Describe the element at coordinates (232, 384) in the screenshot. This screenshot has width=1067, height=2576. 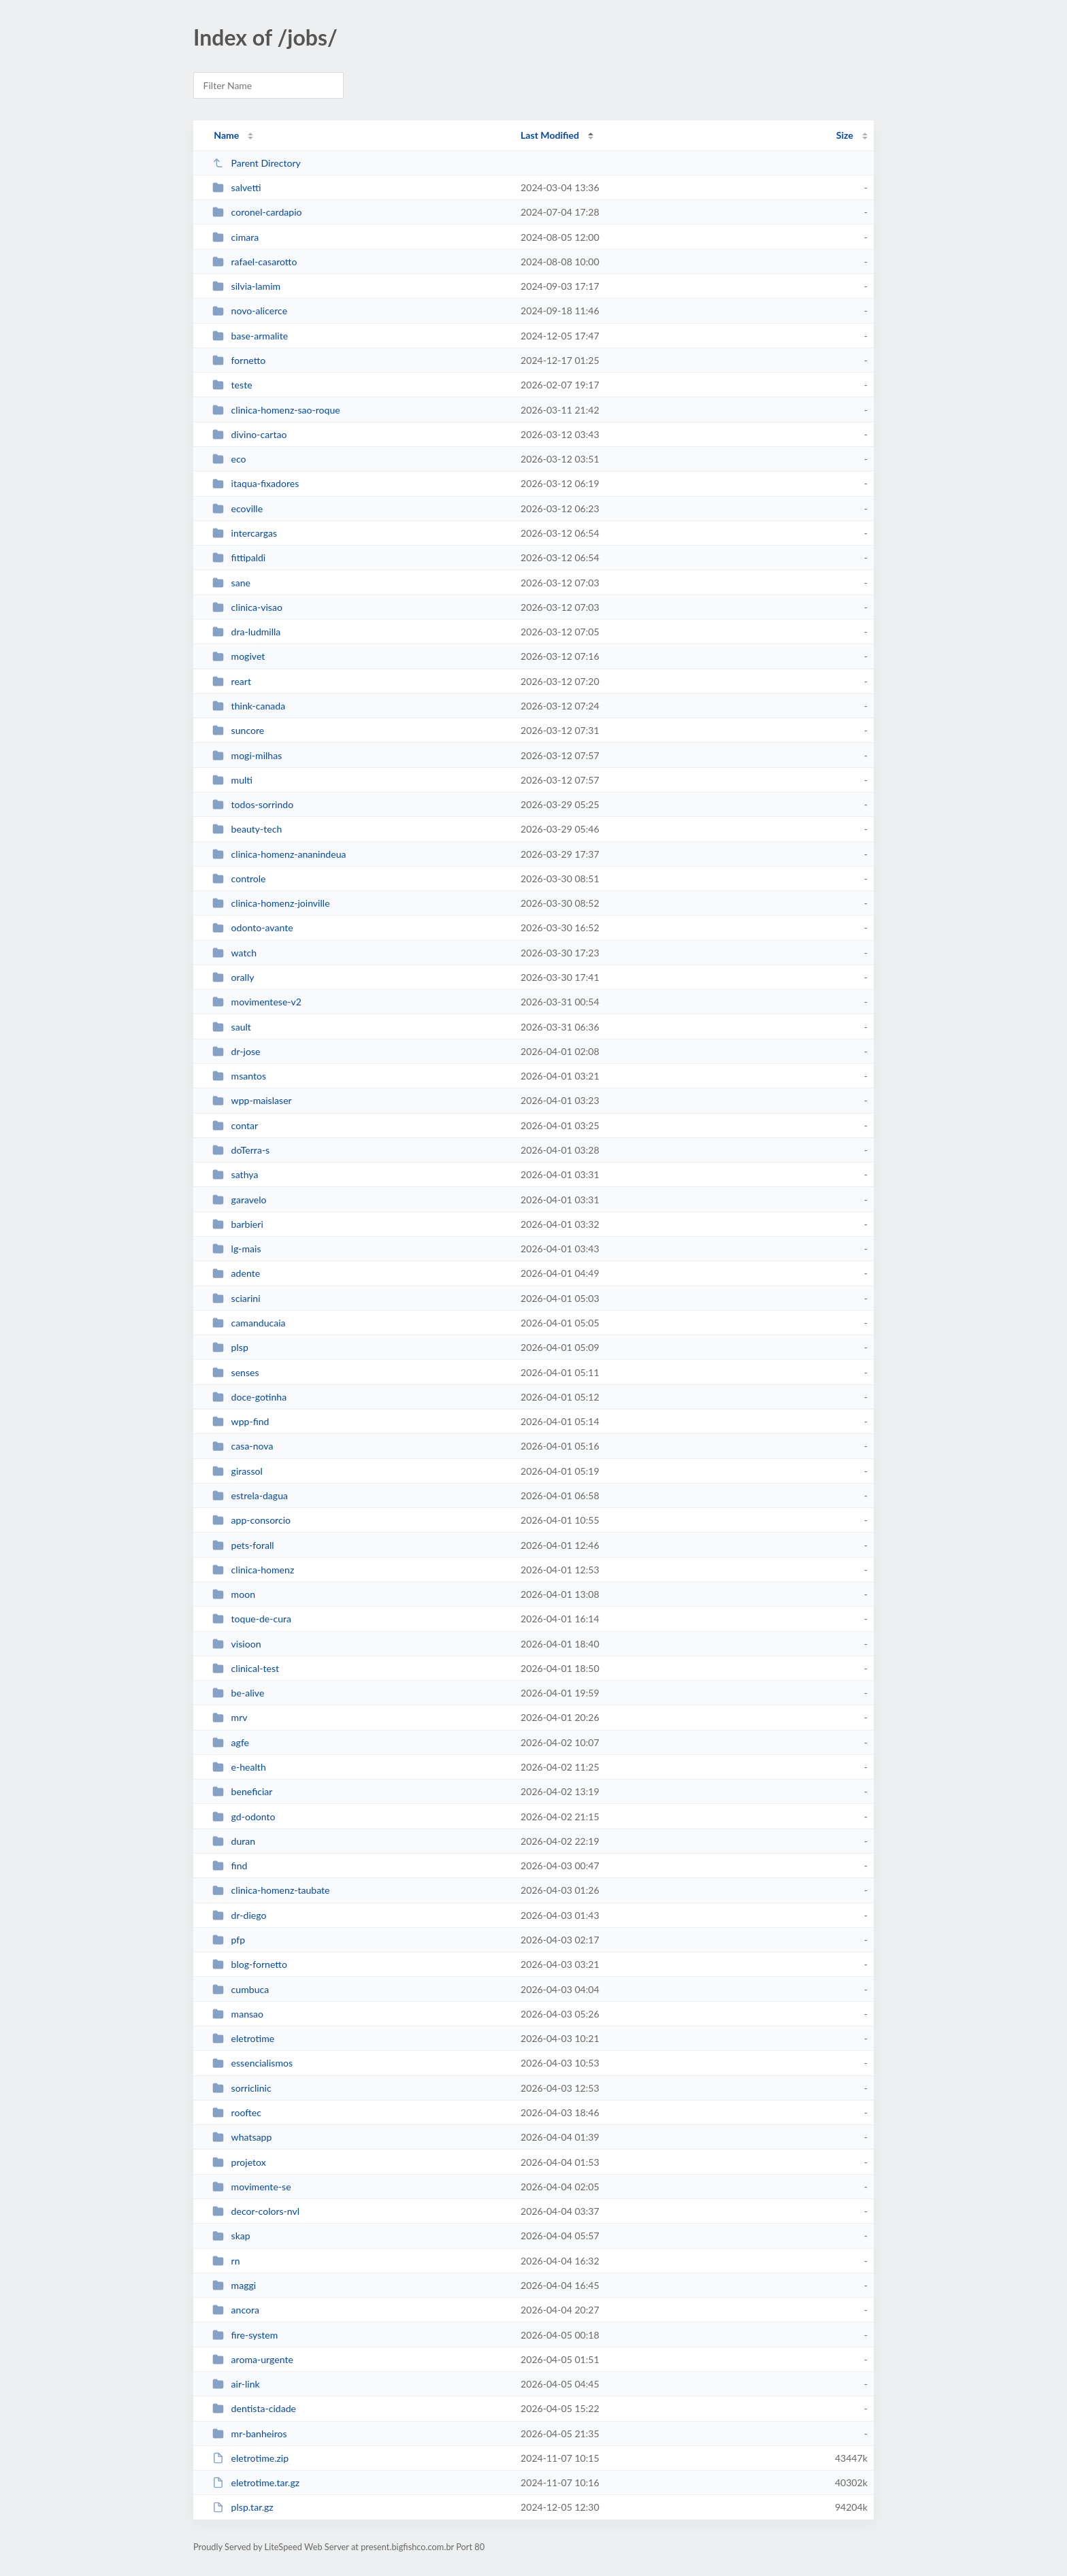
I see `teste` at that location.